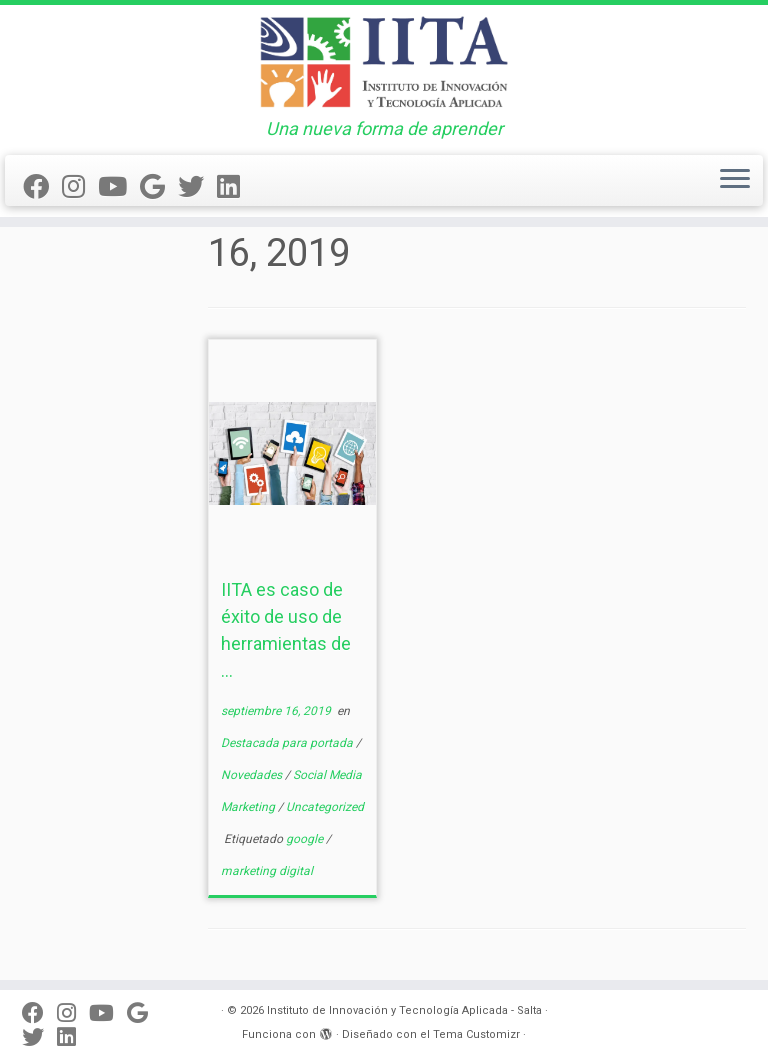  What do you see at coordinates (306, 839) in the screenshot?
I see `google` at bounding box center [306, 839].